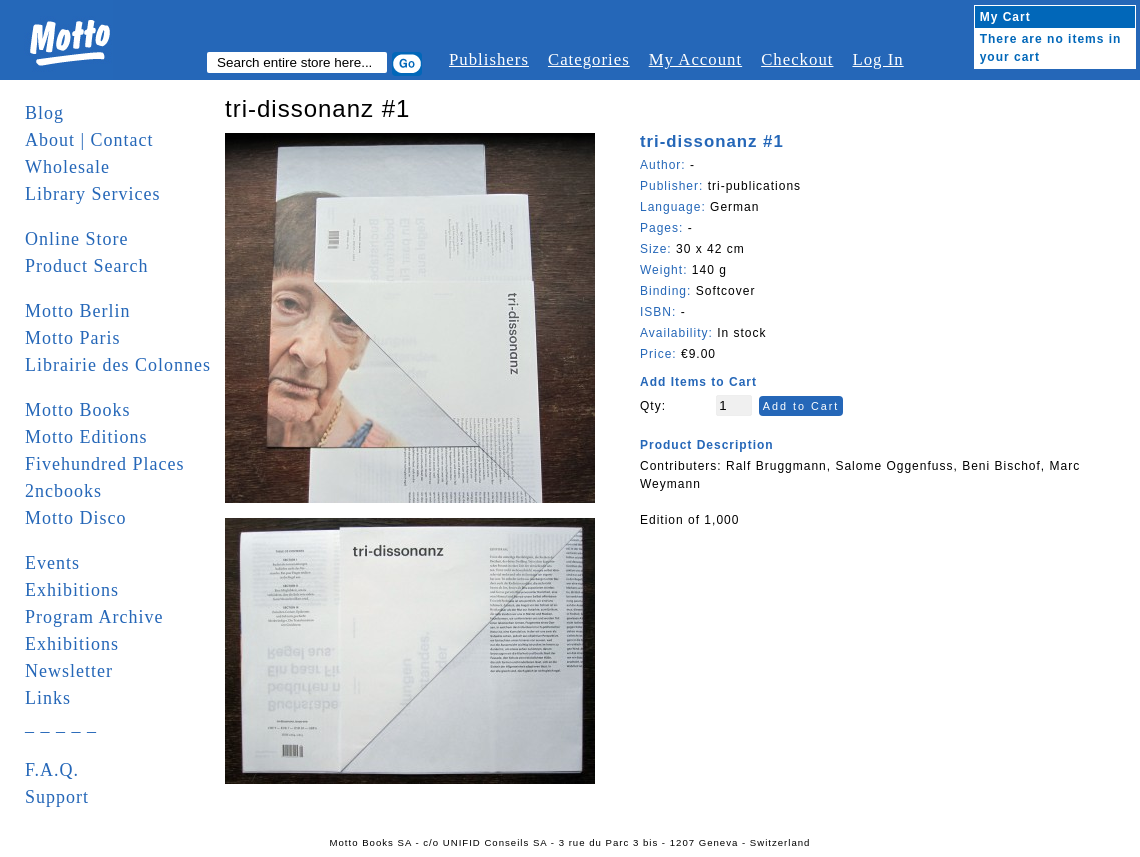 Image resolution: width=1140 pixels, height=857 pixels. Describe the element at coordinates (61, 725) in the screenshot. I see `_ _ _ _ _` at that location.